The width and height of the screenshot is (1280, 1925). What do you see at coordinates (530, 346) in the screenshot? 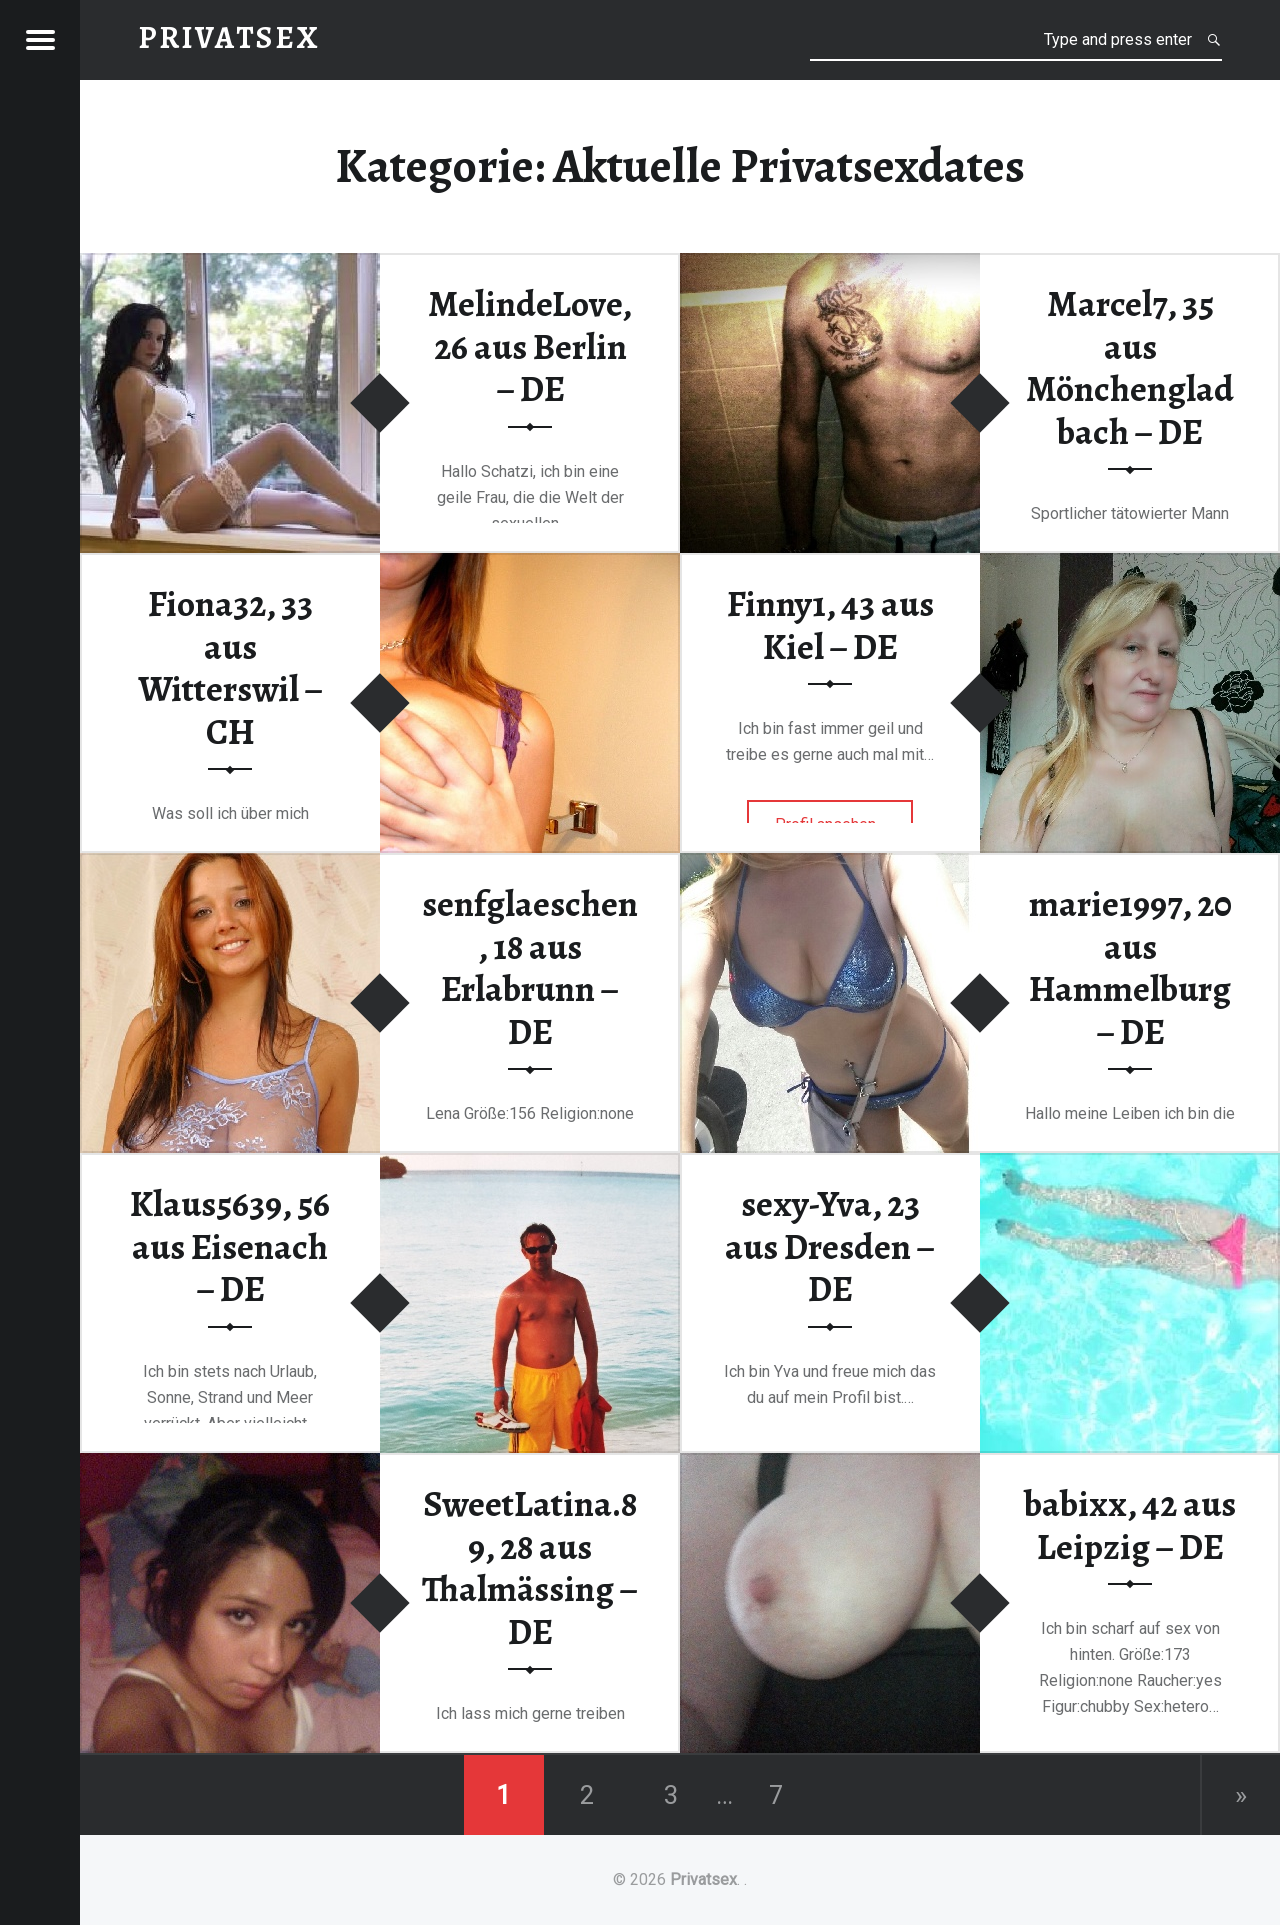
I see `MelindeLove, 26 aus Berlin – DE` at bounding box center [530, 346].